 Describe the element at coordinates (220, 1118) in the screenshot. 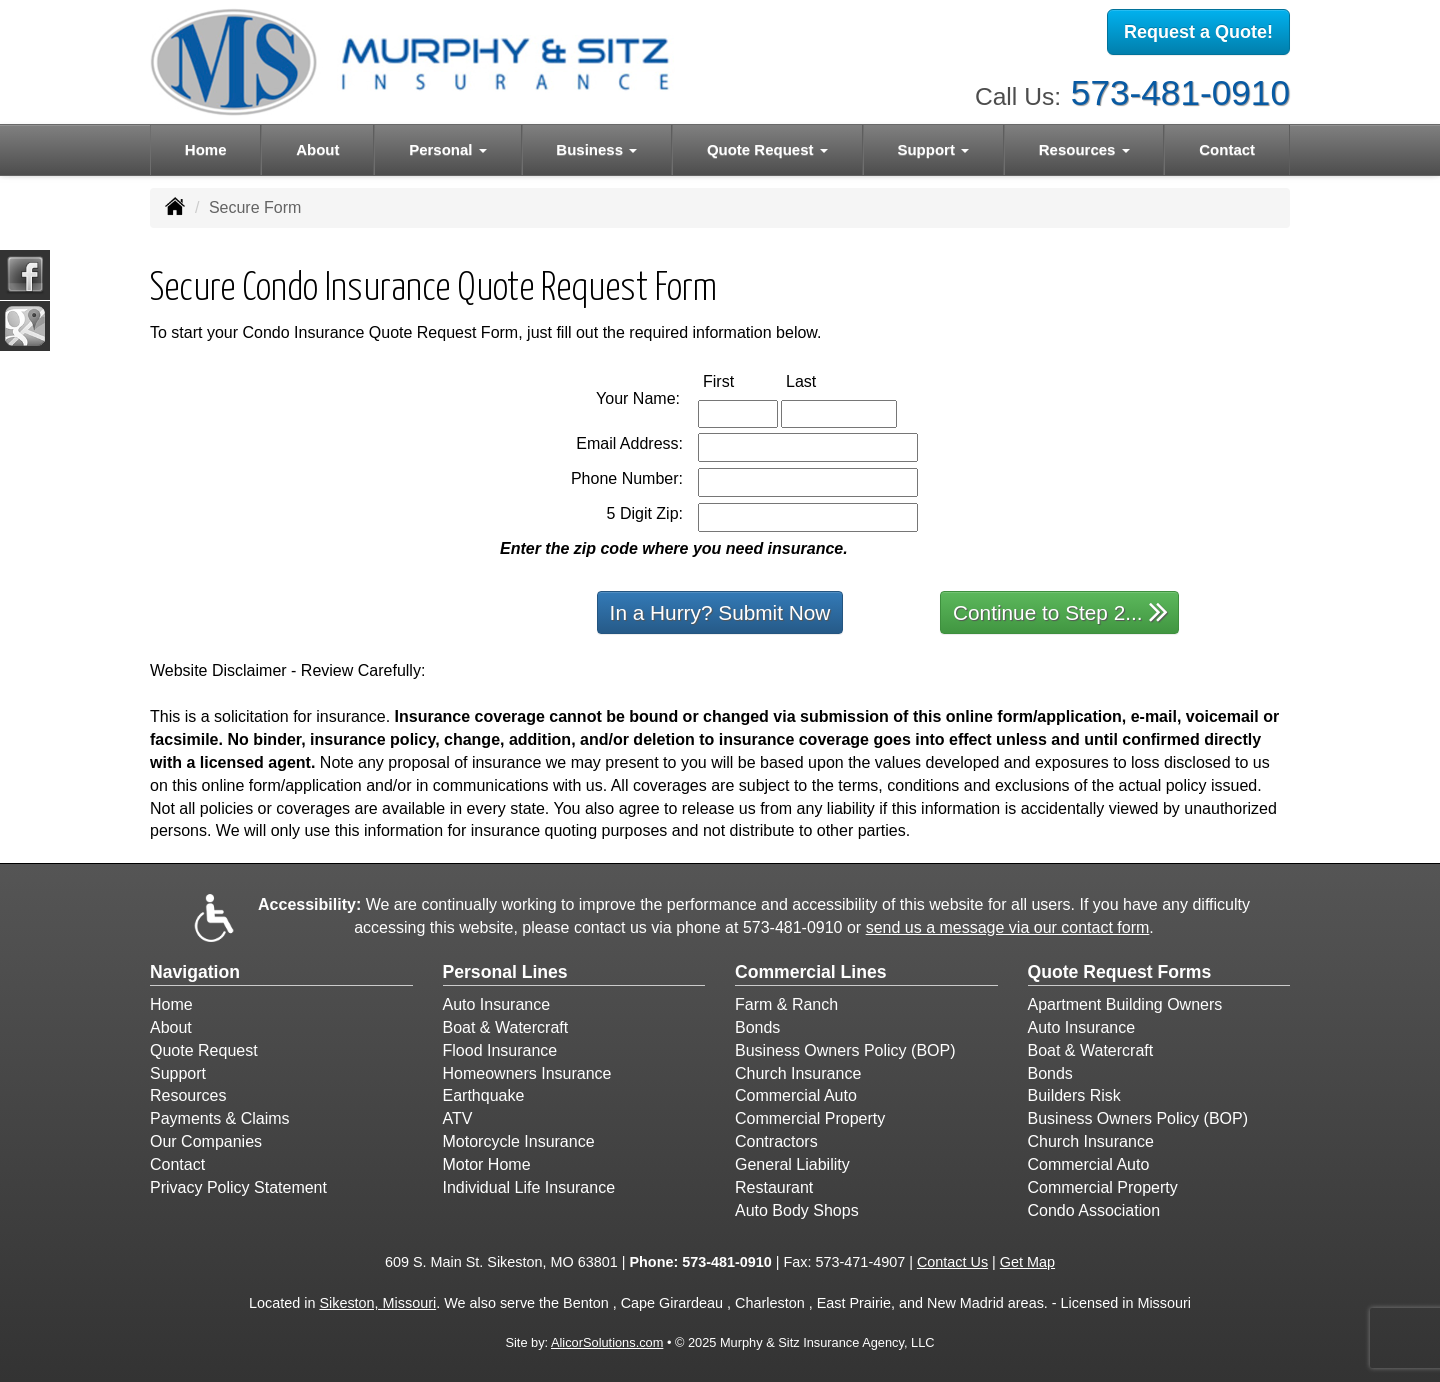

I see `Payments & Claims` at that location.